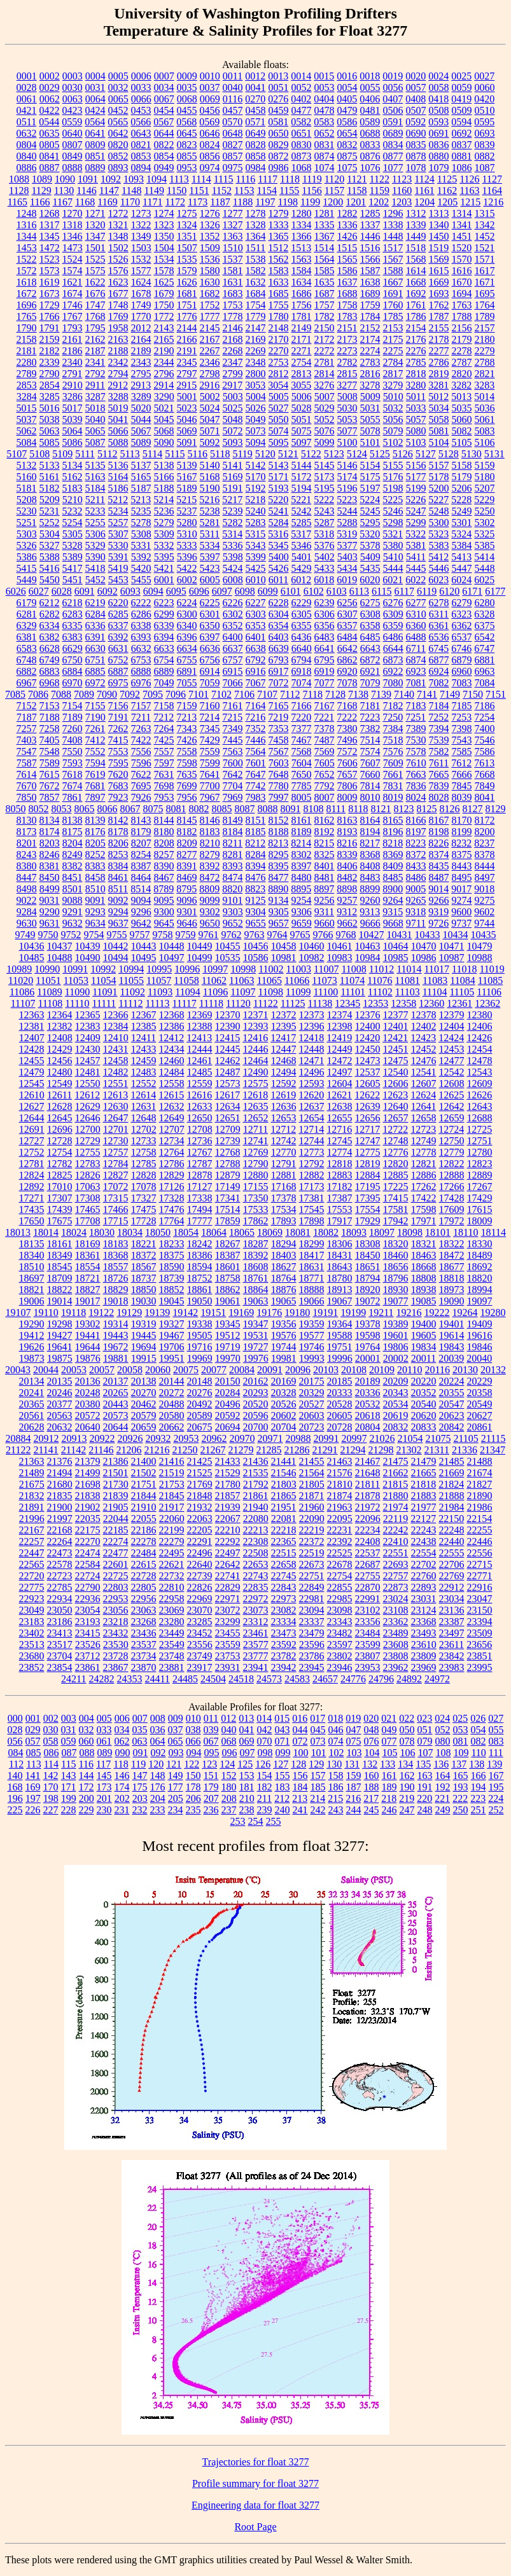 Image resolution: width=511 pixels, height=2576 pixels. What do you see at coordinates (462, 740) in the screenshot?
I see `7543` at bounding box center [462, 740].